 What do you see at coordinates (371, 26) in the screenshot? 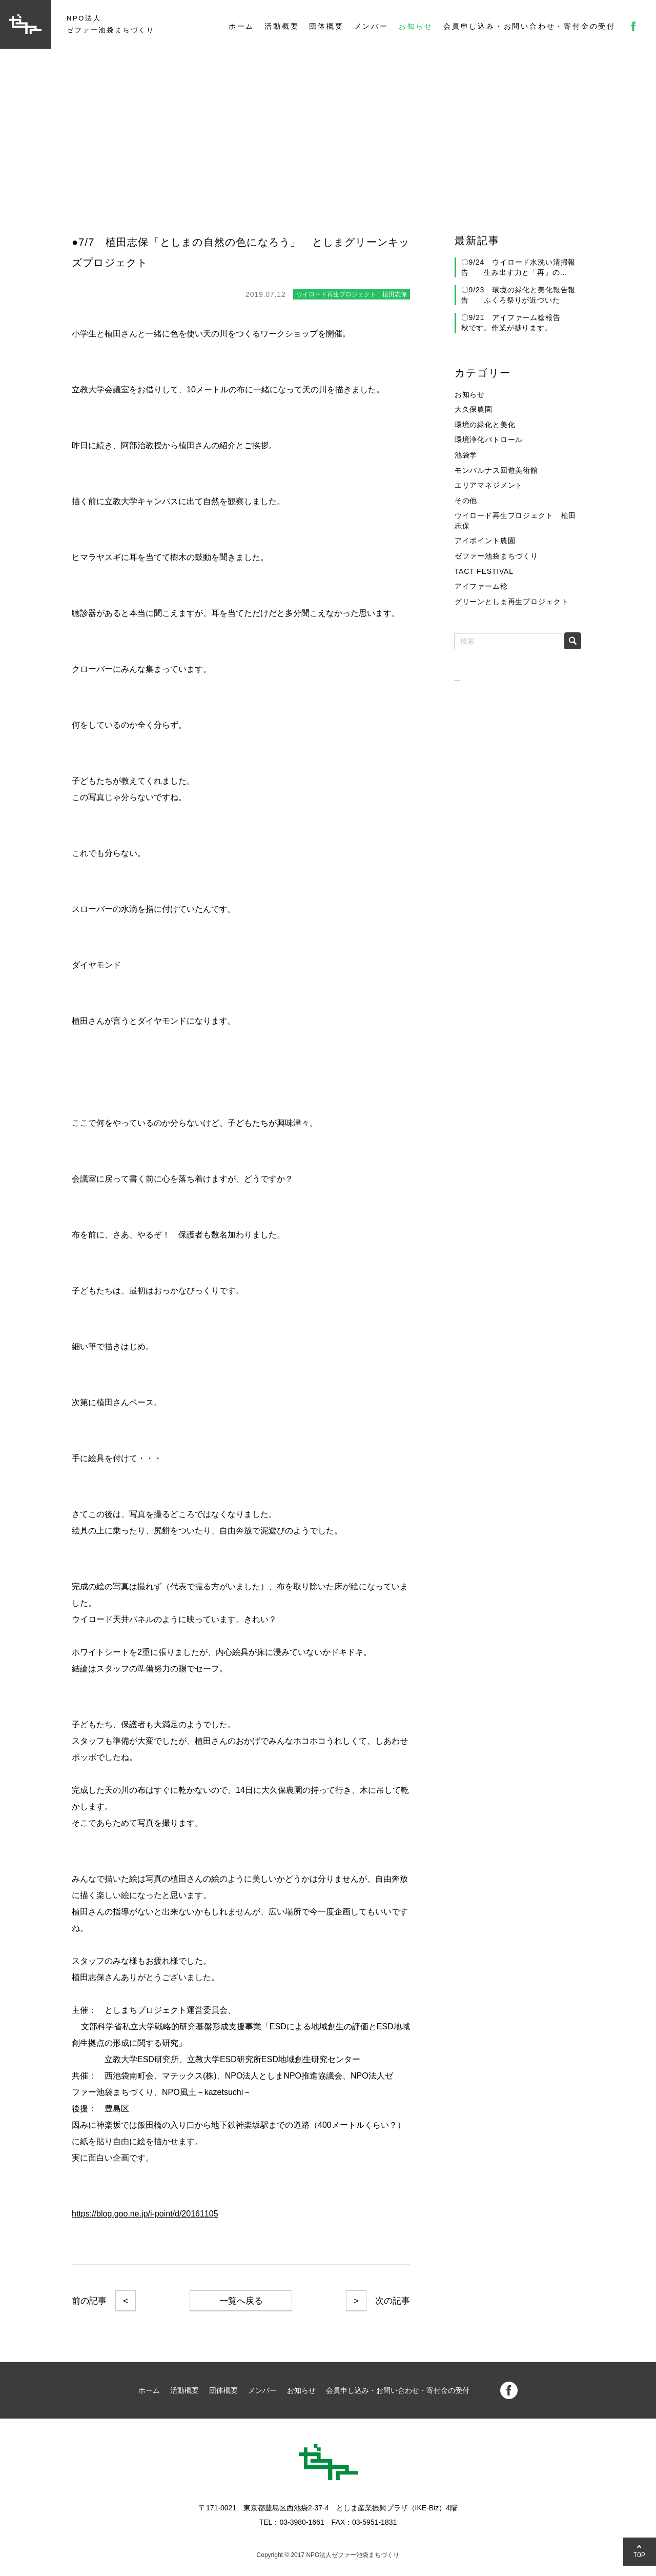
I see `メンバー` at bounding box center [371, 26].